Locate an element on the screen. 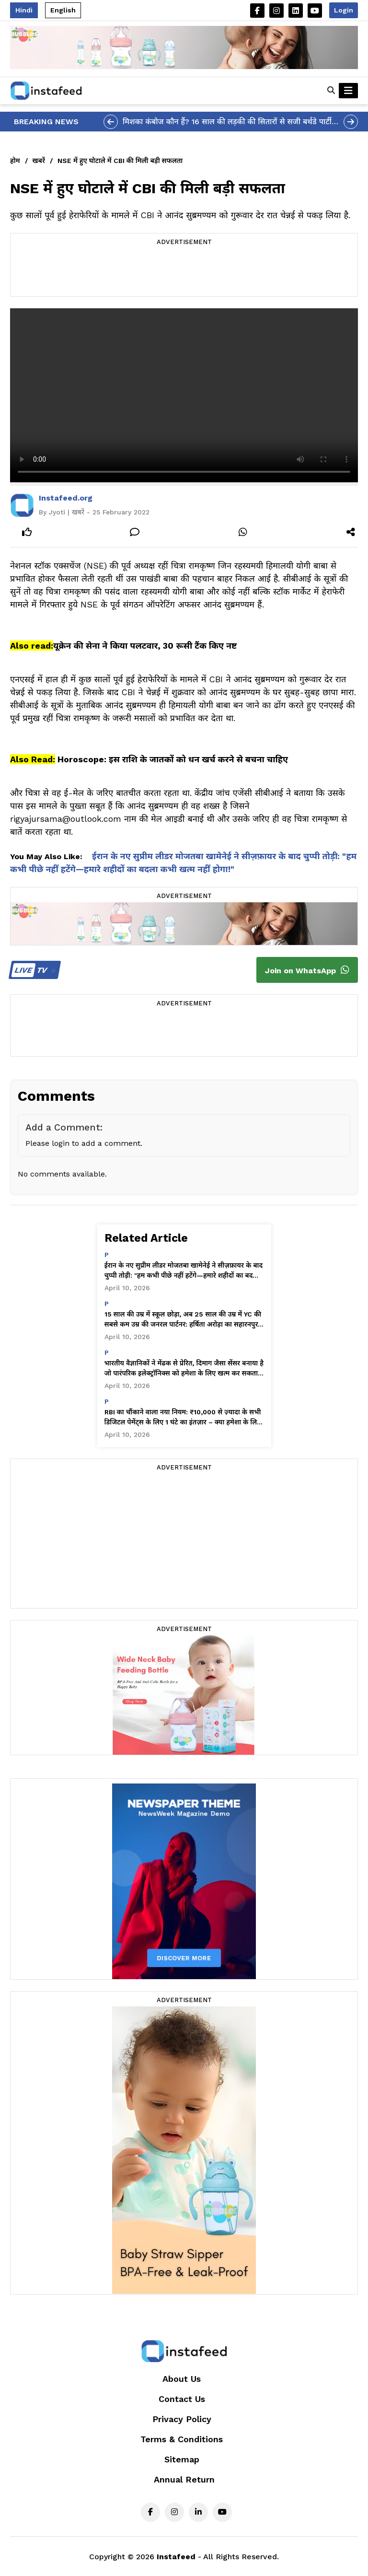 This screenshot has width=368, height=2576. Please login to add a comment. is located at coordinates (83, 1143).